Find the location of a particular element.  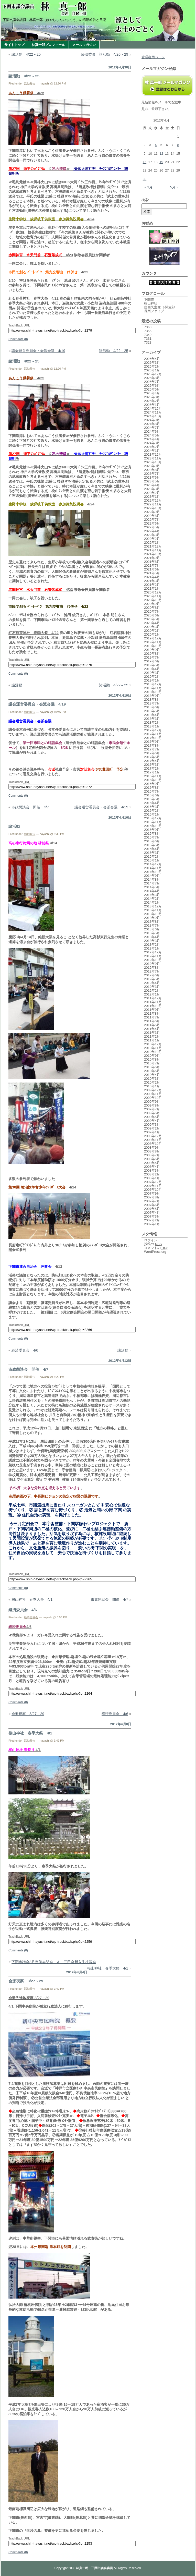

2011年2月 is located at coordinates (152, 1036).